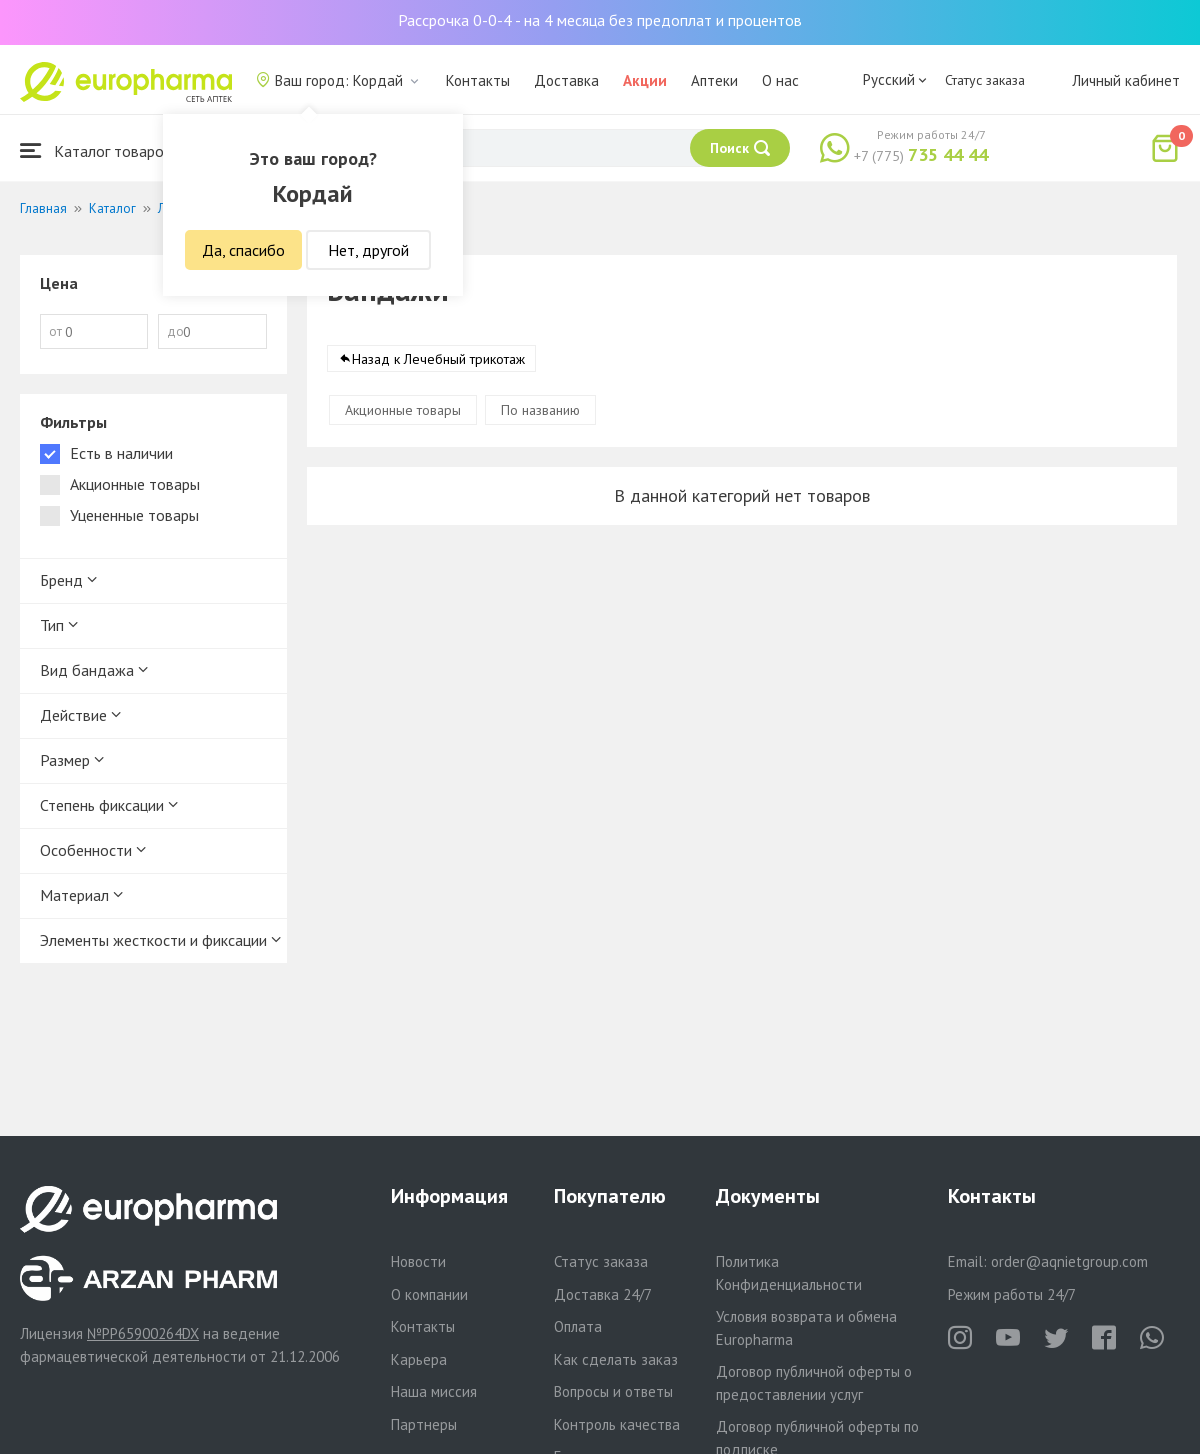 Image resolution: width=1200 pixels, height=1454 pixels. What do you see at coordinates (418, 1261) in the screenshot?
I see `Новости` at bounding box center [418, 1261].